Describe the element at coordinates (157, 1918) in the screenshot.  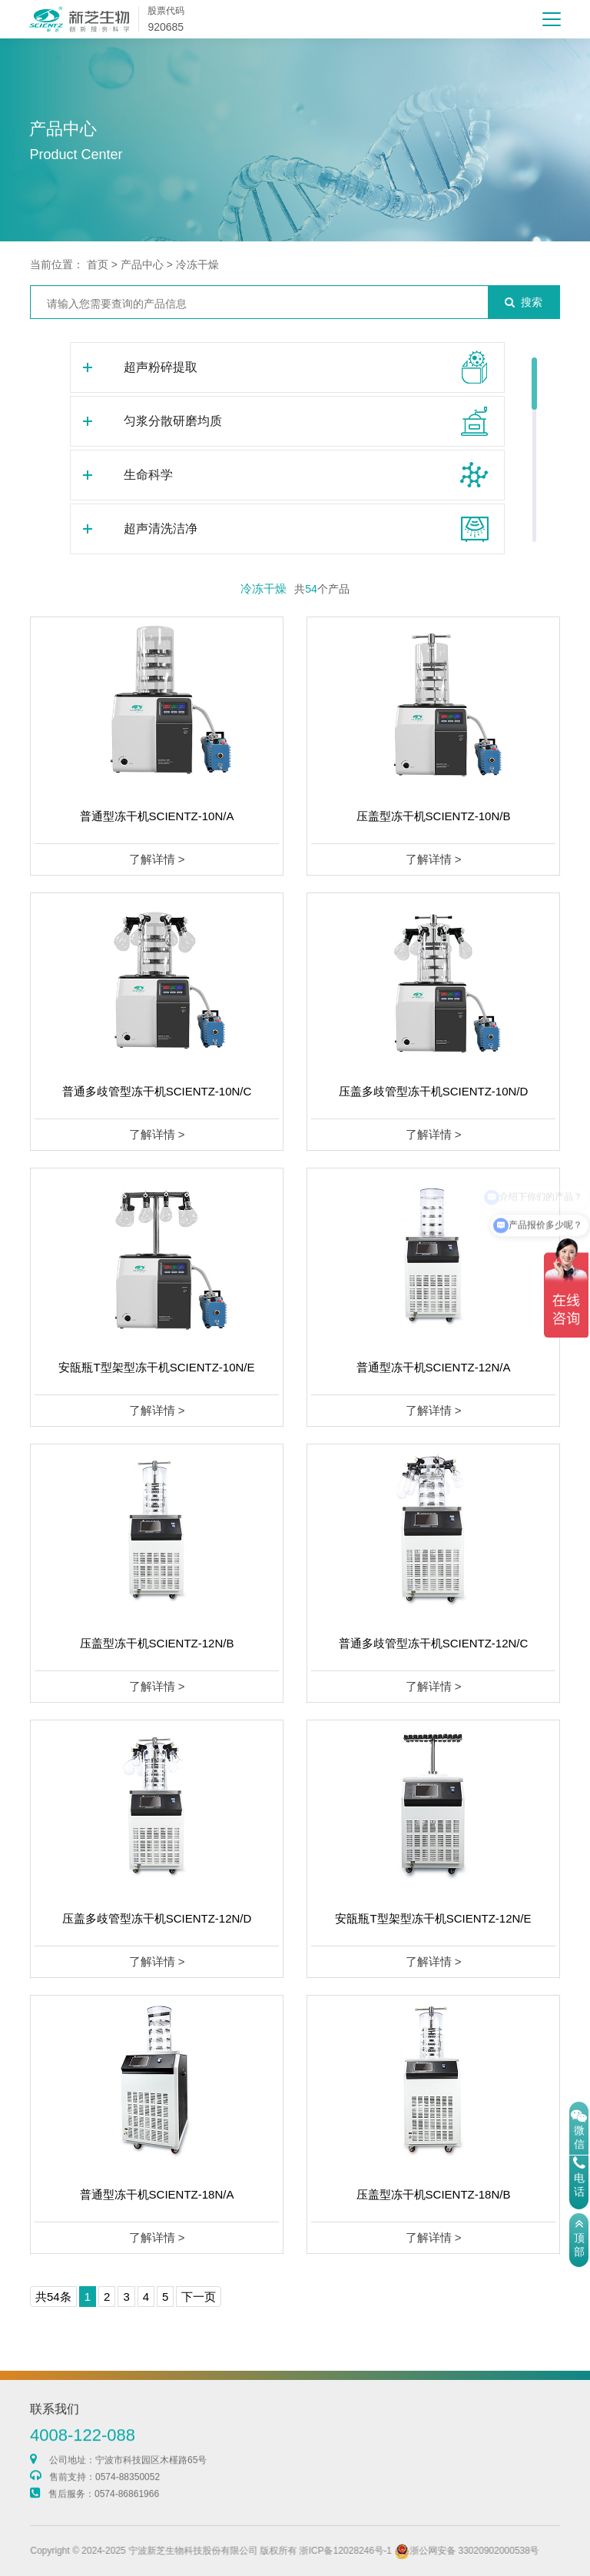
I see `压盖多歧管型冻干机SCIENTZ-12N/D` at that location.